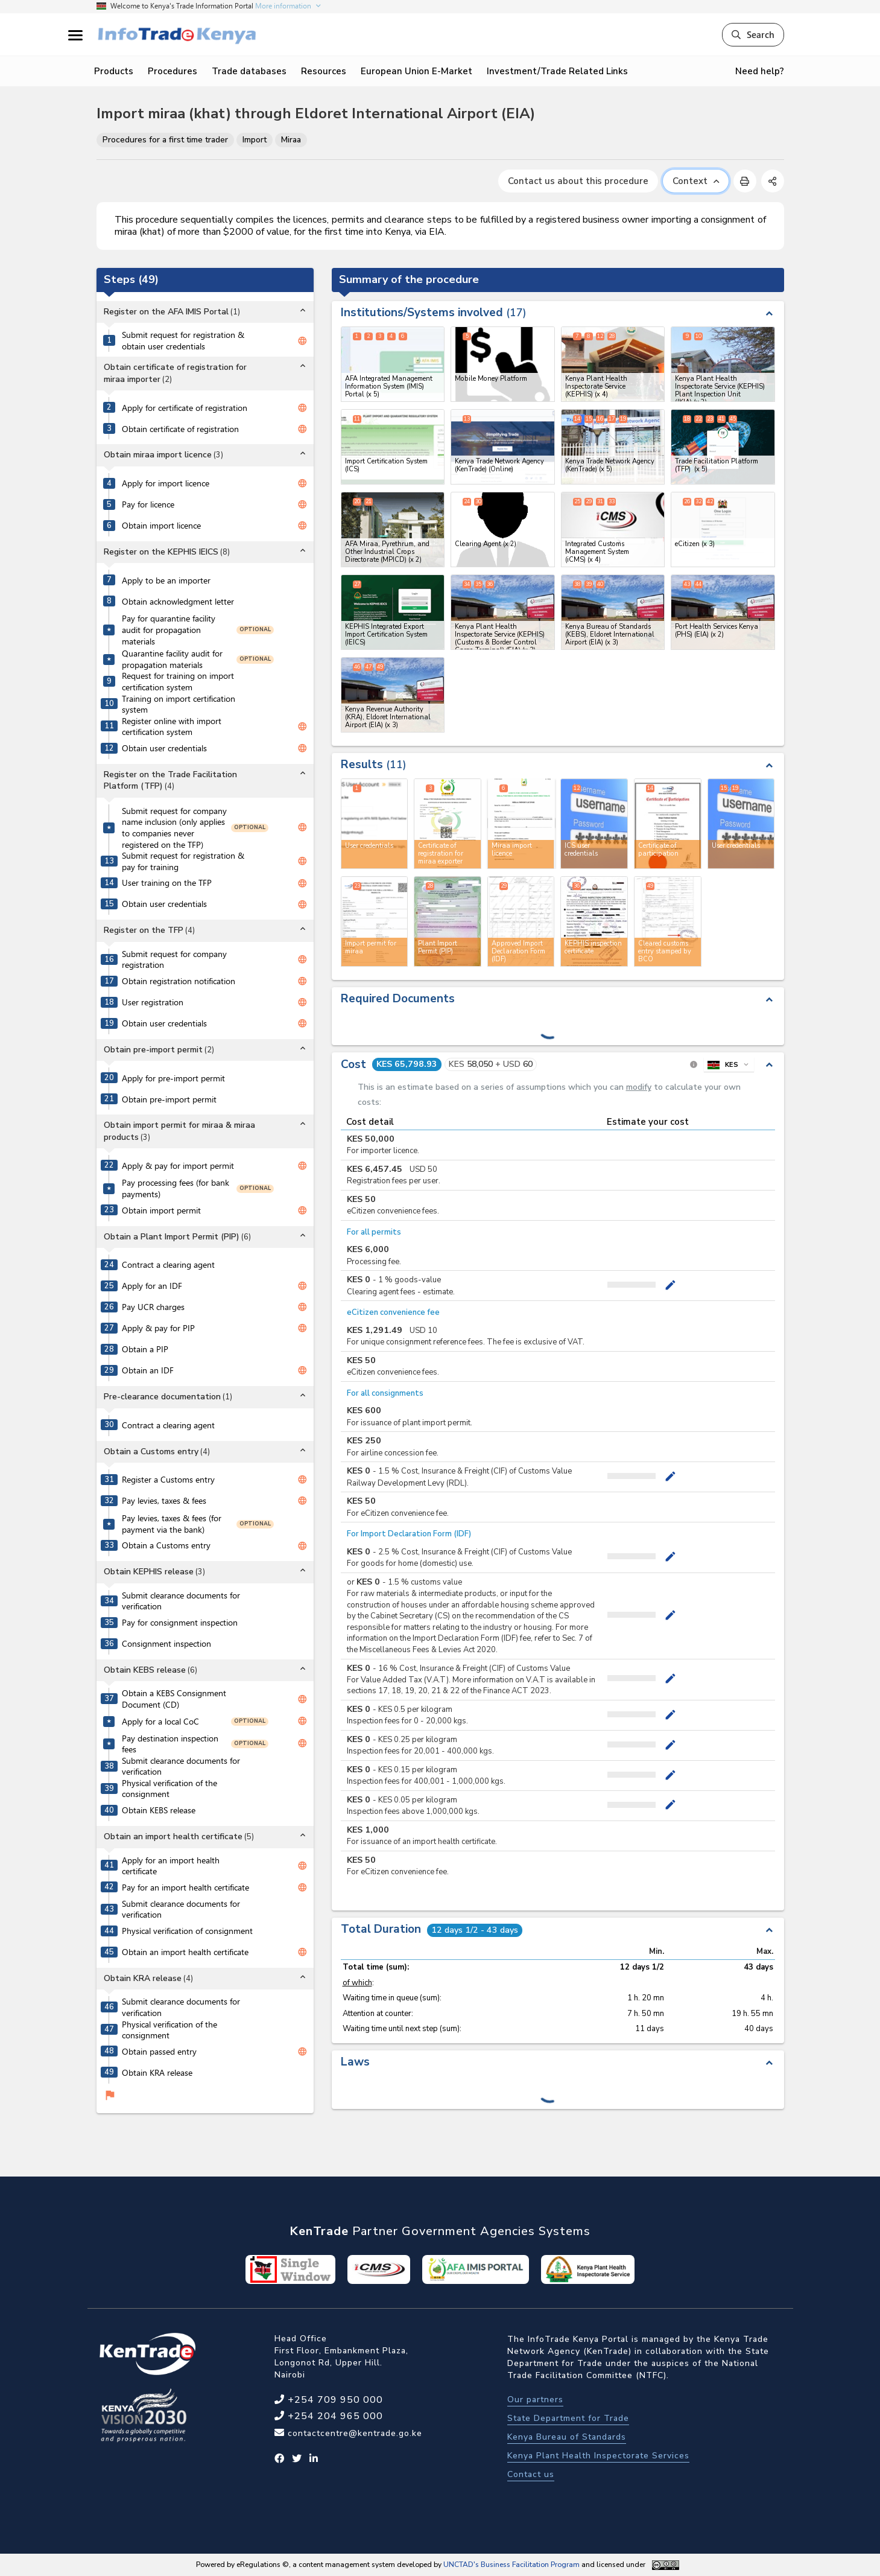 This screenshot has width=880, height=2576. Describe the element at coordinates (171, 727) in the screenshot. I see `Register online with import certification system` at that location.